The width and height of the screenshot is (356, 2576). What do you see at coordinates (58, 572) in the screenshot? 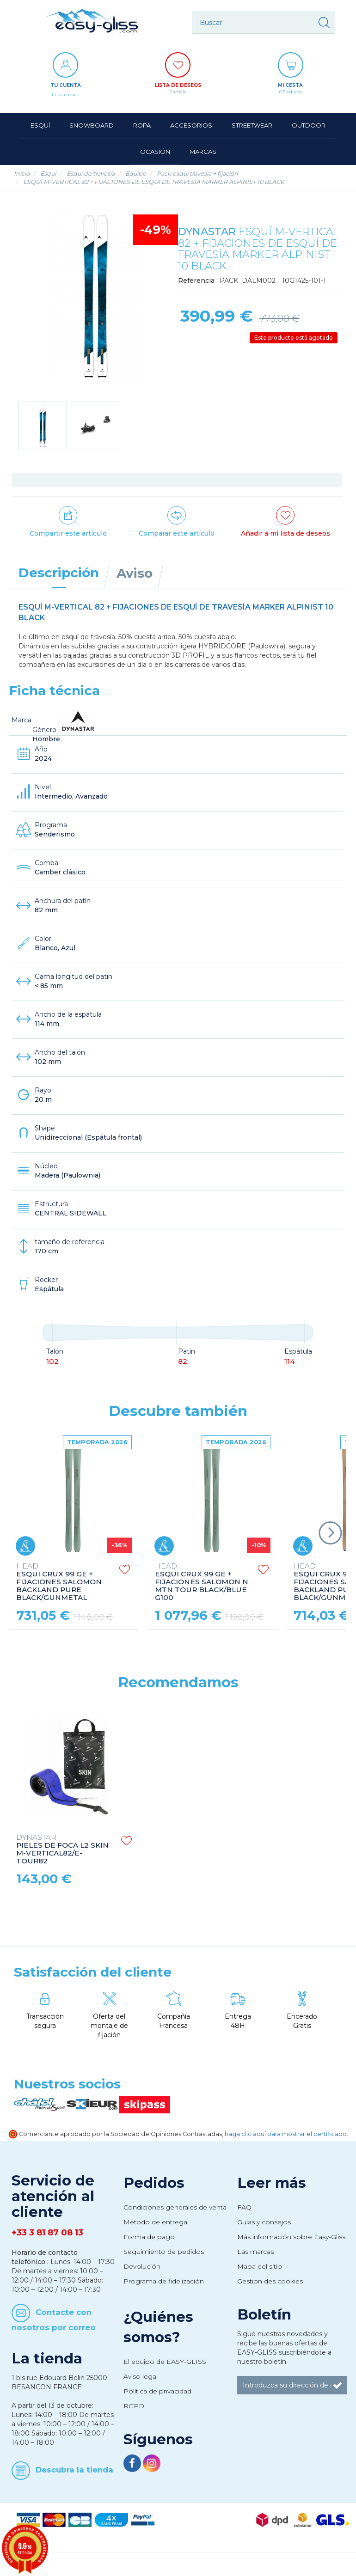
I see `Descripción [tab]` at bounding box center [58, 572].